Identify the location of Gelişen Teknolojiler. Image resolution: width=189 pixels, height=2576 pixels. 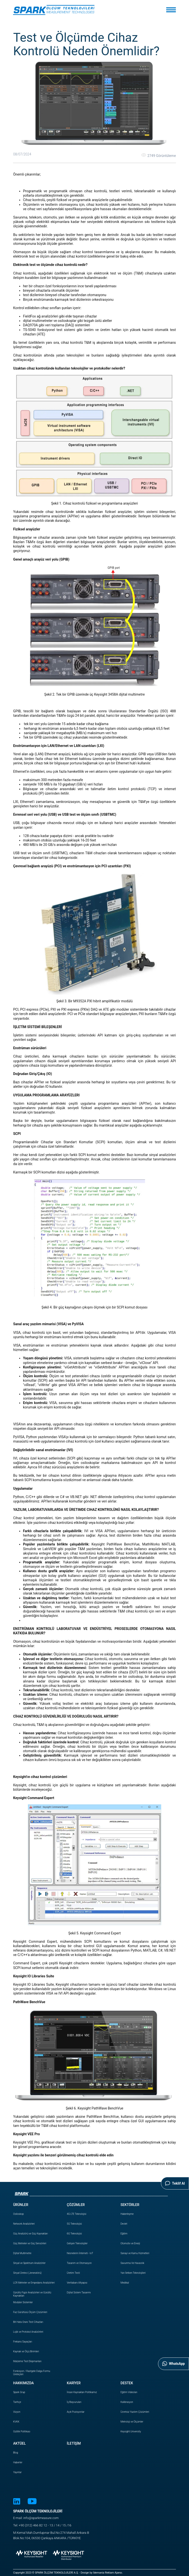
(77, 2243).